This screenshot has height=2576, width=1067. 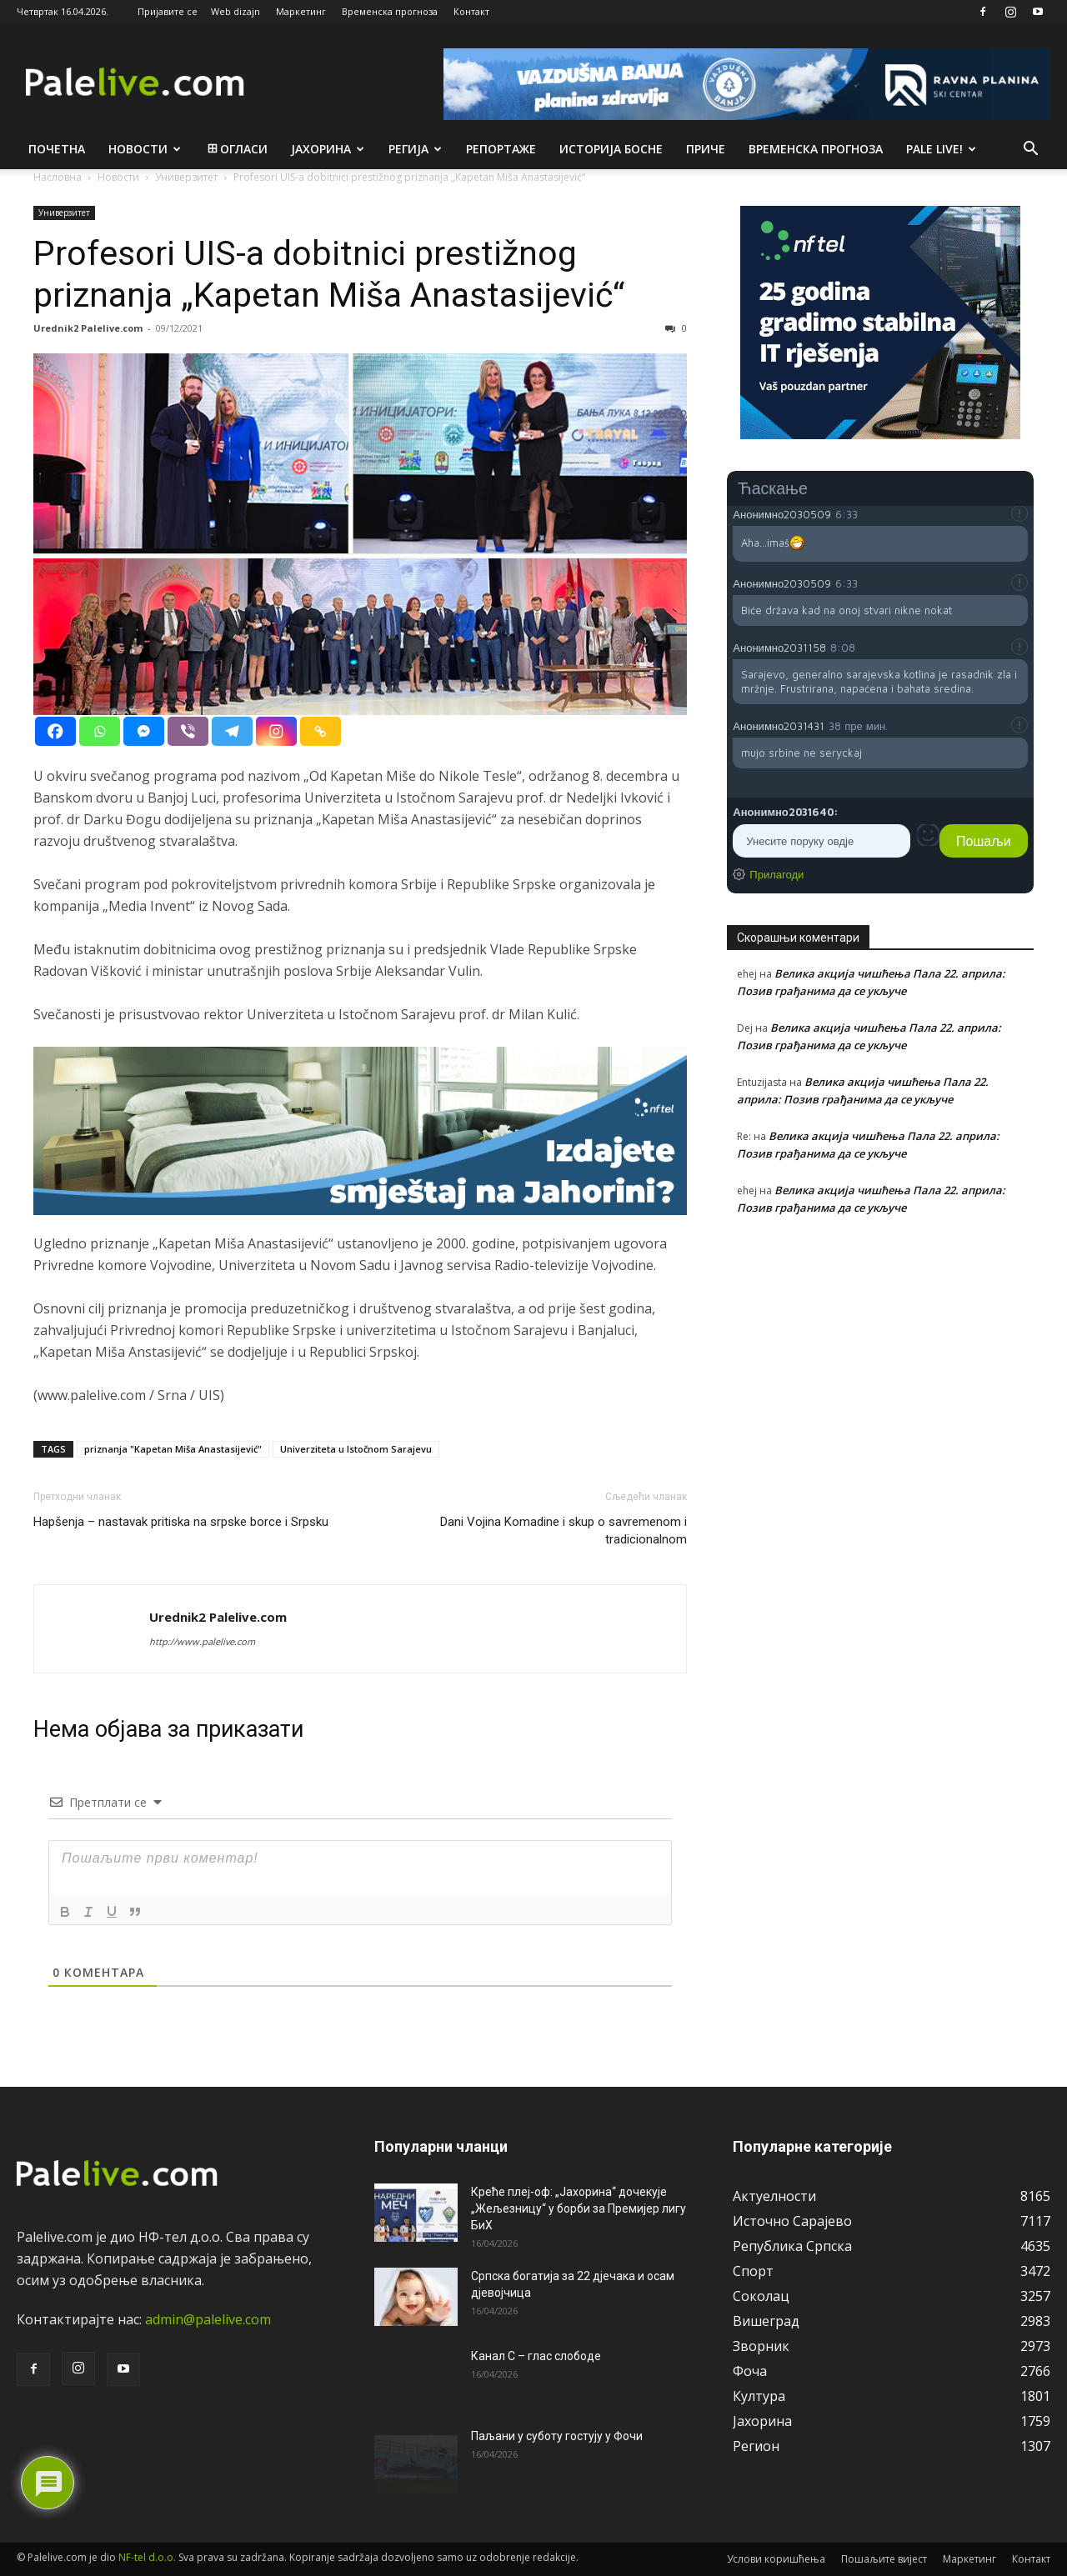 What do you see at coordinates (557, 2436) in the screenshot?
I see `Паљани у суботу гостују у Фочи` at bounding box center [557, 2436].